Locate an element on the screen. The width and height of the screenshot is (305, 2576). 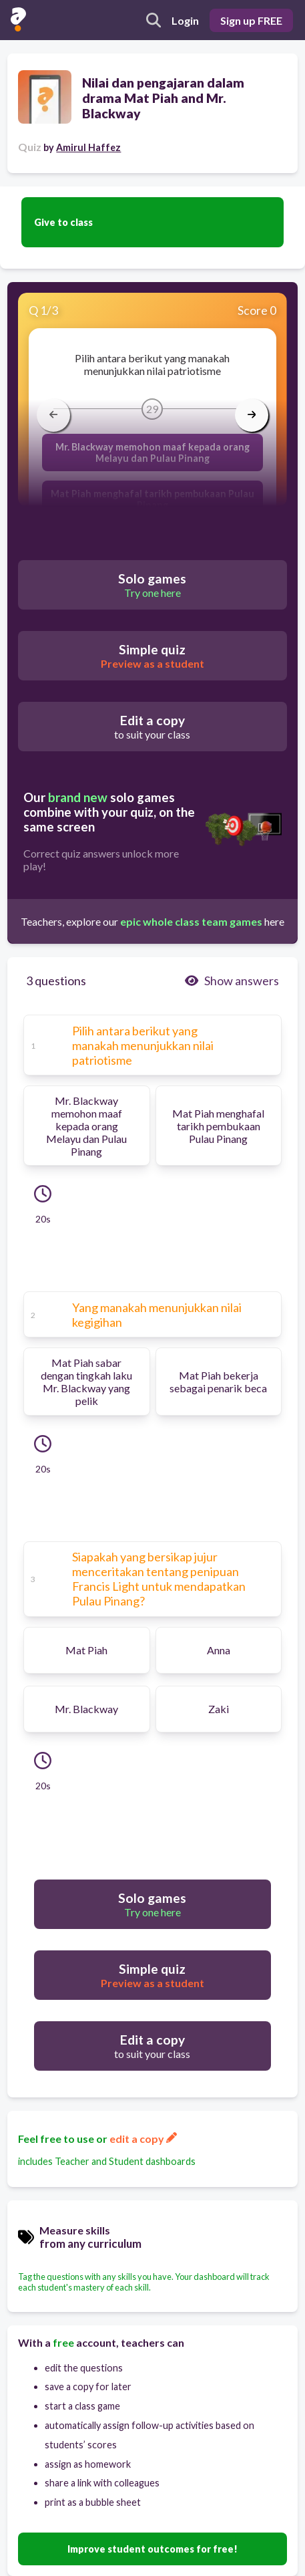
[search] is located at coordinates (153, 20).